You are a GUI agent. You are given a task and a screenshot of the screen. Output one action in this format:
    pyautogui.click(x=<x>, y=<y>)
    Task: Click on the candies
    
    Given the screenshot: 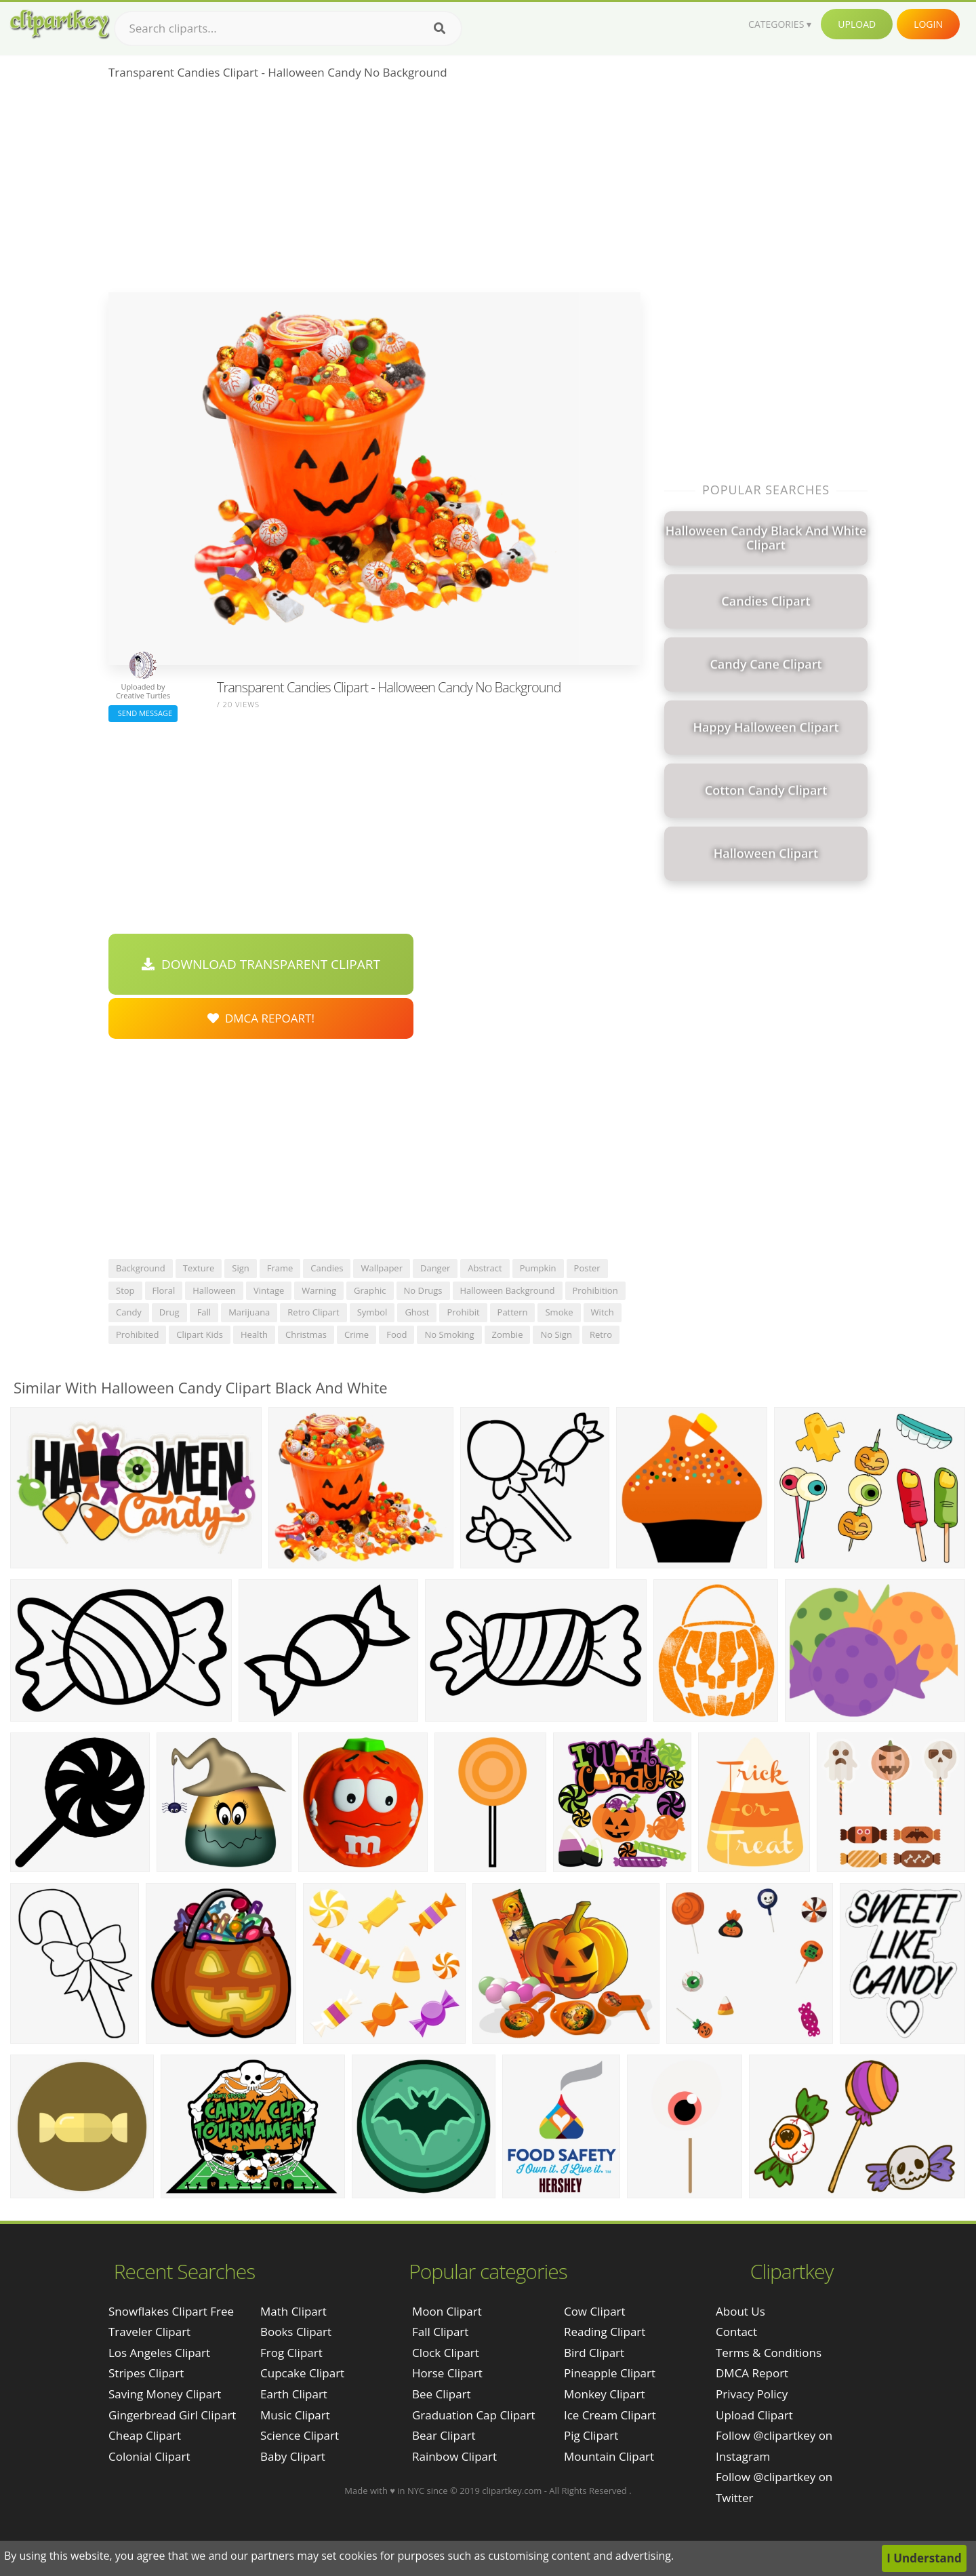 What is the action you would take?
    pyautogui.click(x=326, y=1268)
    